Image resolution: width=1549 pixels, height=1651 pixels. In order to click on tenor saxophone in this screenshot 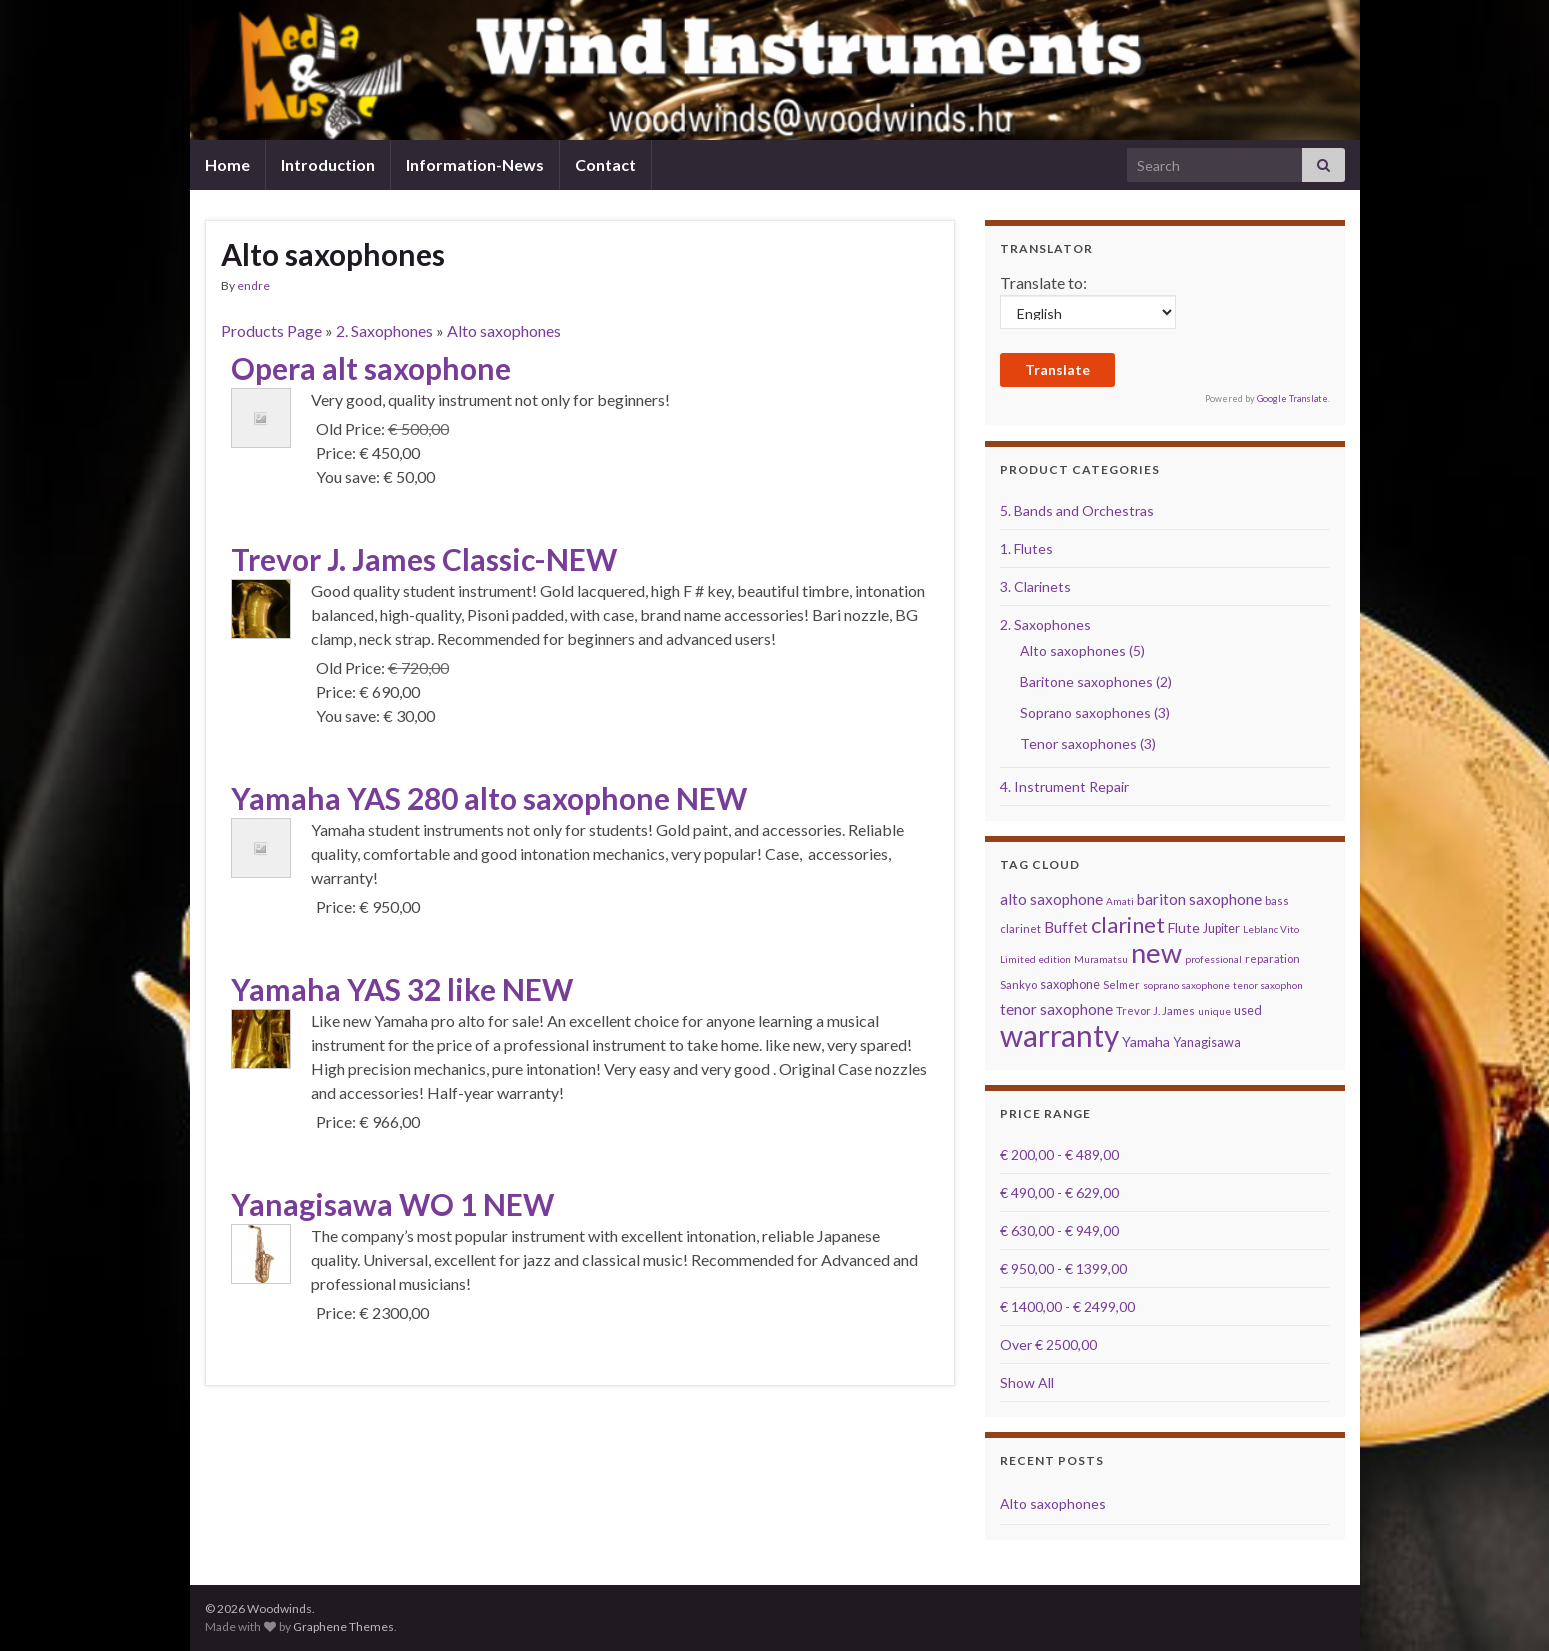, I will do `click(1056, 1009)`.